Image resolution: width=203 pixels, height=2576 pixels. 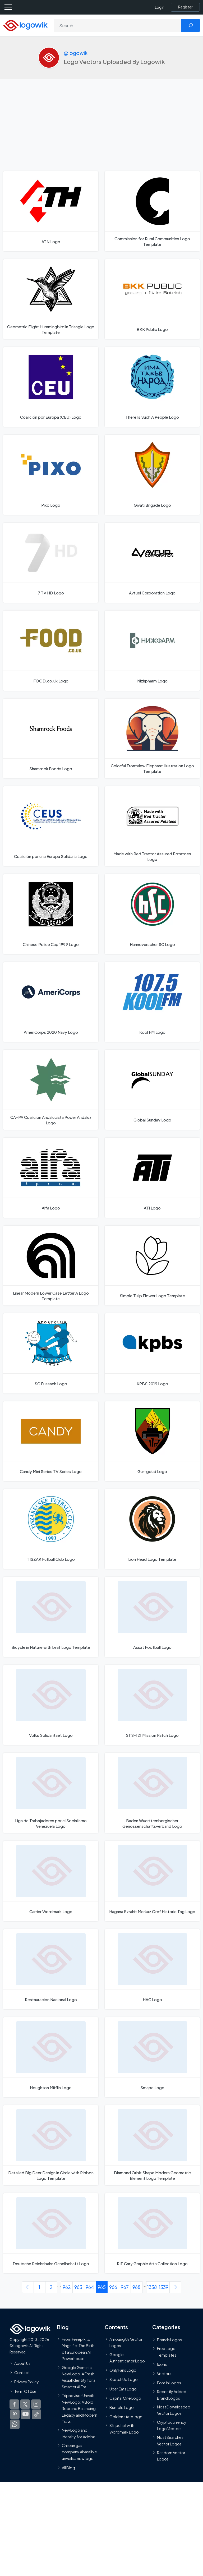 I want to click on [CA–PA Coalicion Andalucista Poder Andaluz Logo], so click(x=50, y=1090).